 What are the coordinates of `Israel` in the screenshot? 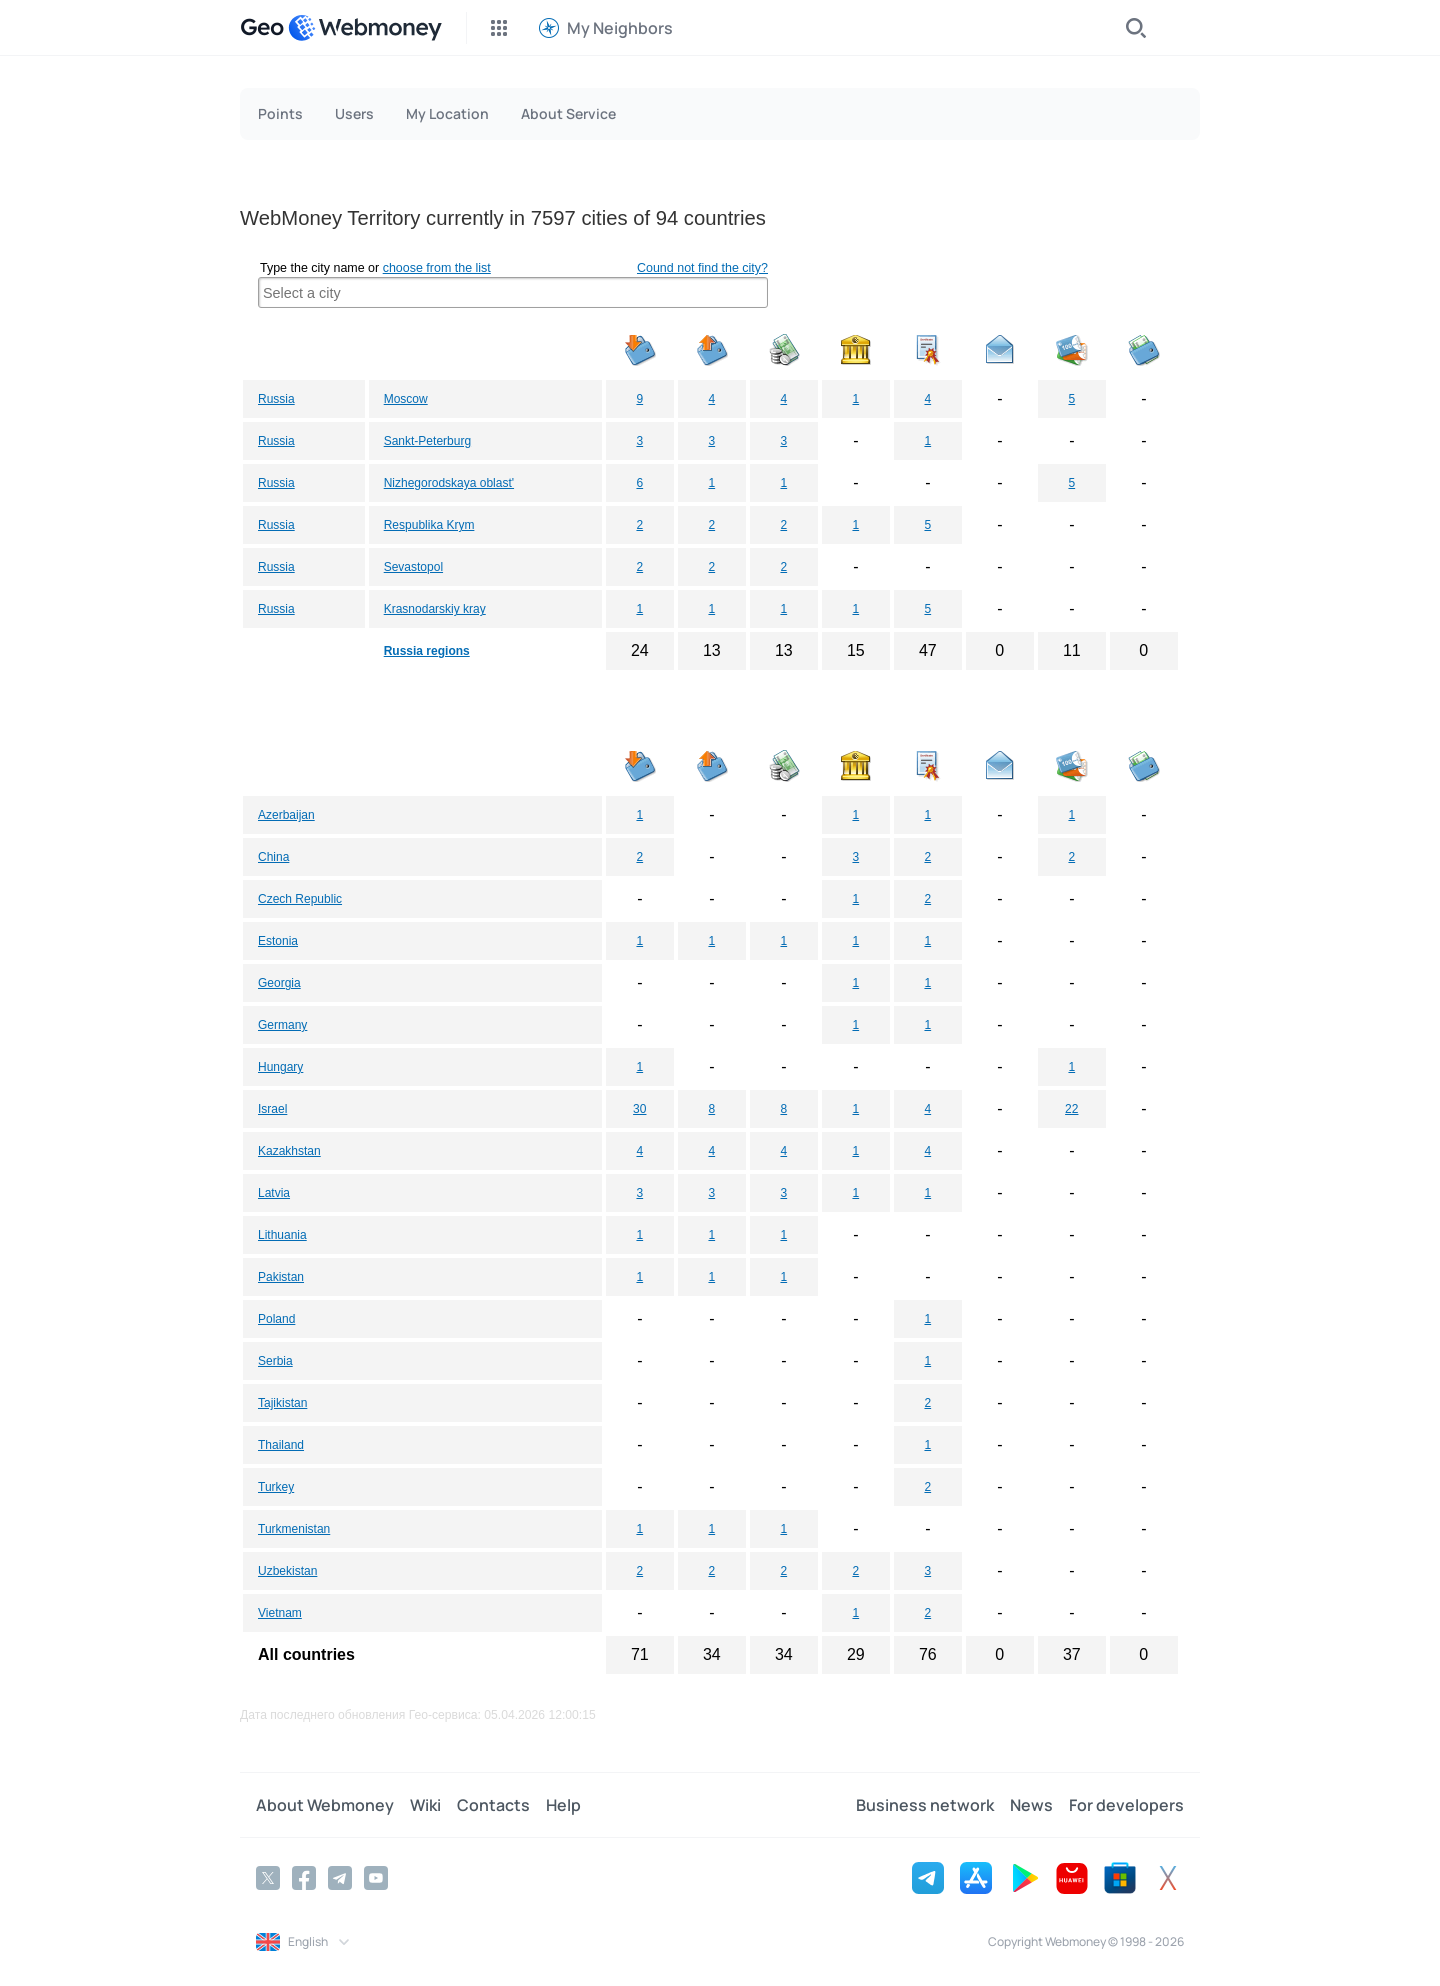 It's located at (272, 1109).